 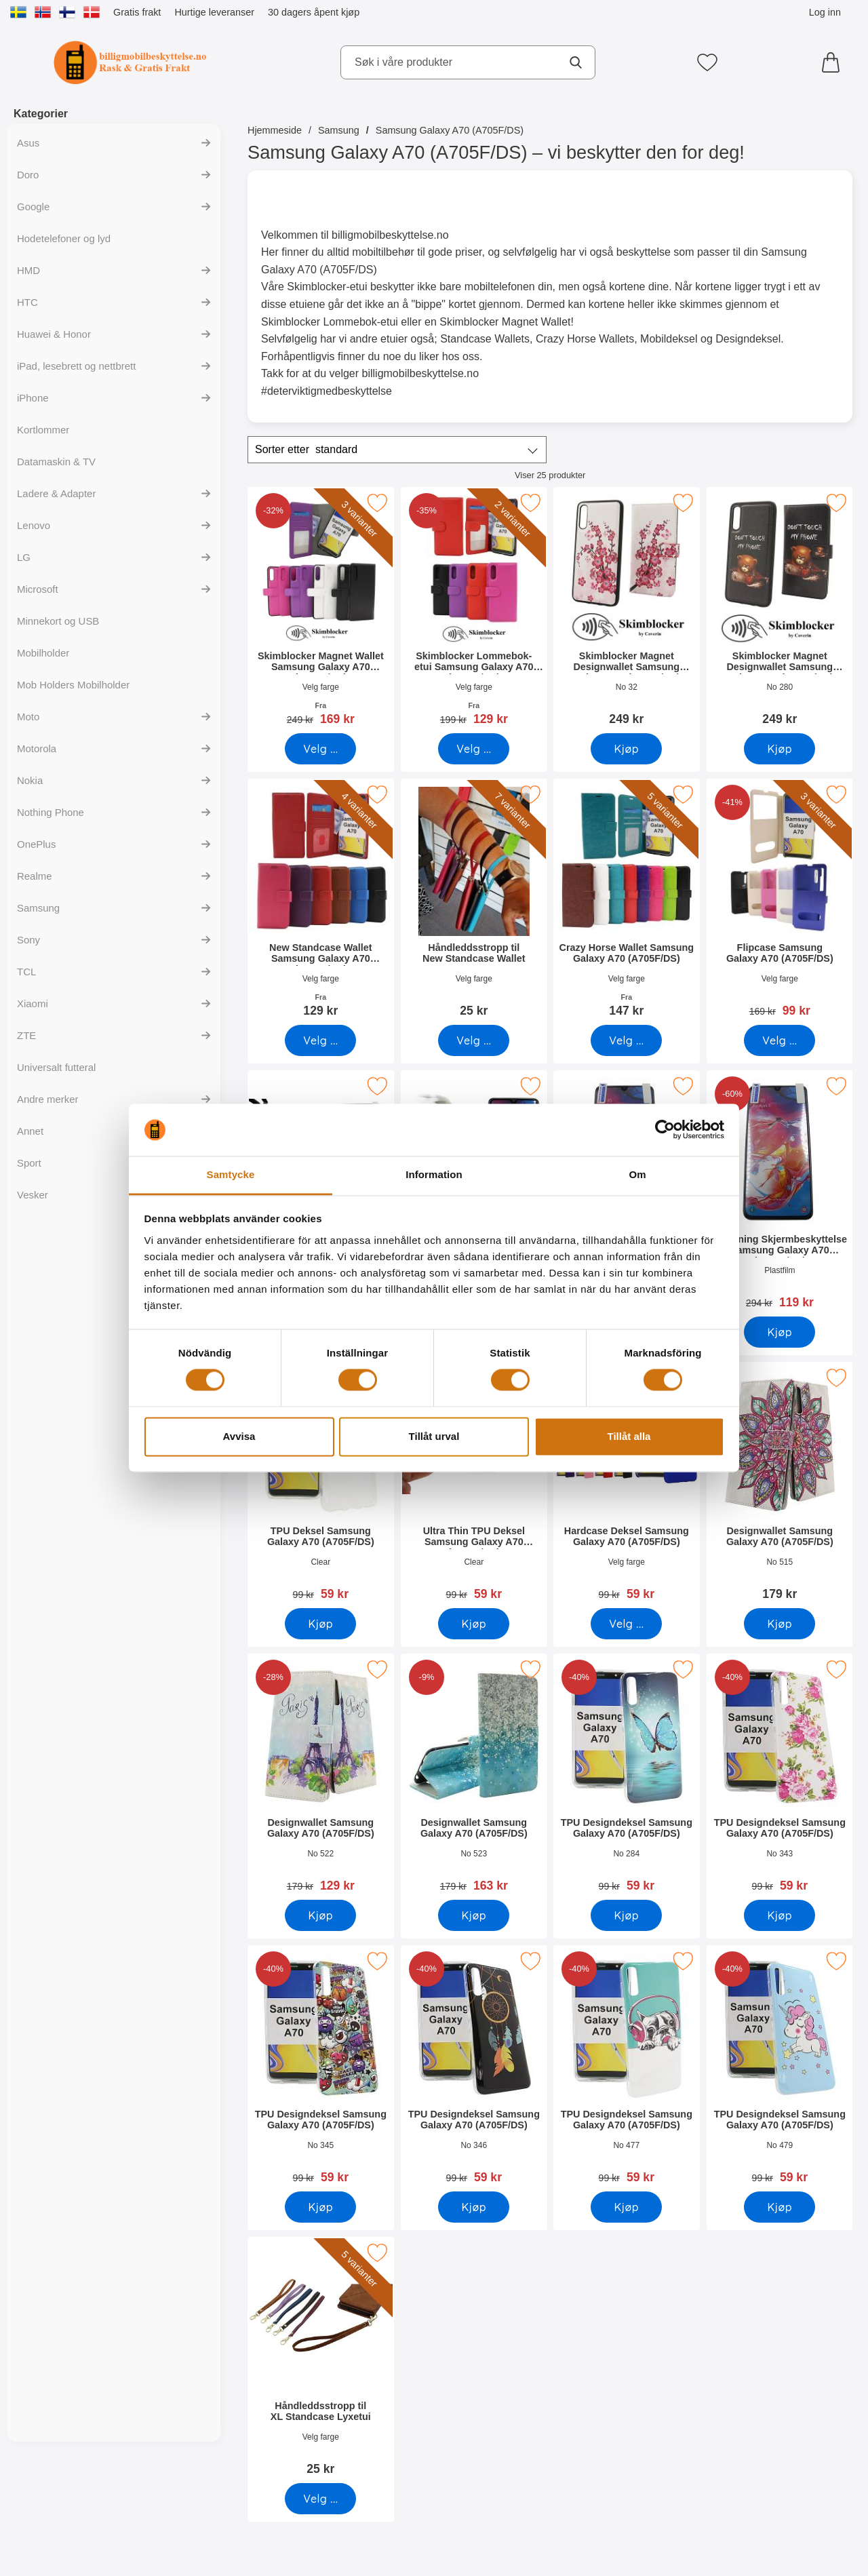 What do you see at coordinates (474, 1777) in the screenshot?
I see `[Designwallet Samsung Galaxy A70 (A705F/DS); gammel pris: 179 kr, ny pris 163 kr]` at bounding box center [474, 1777].